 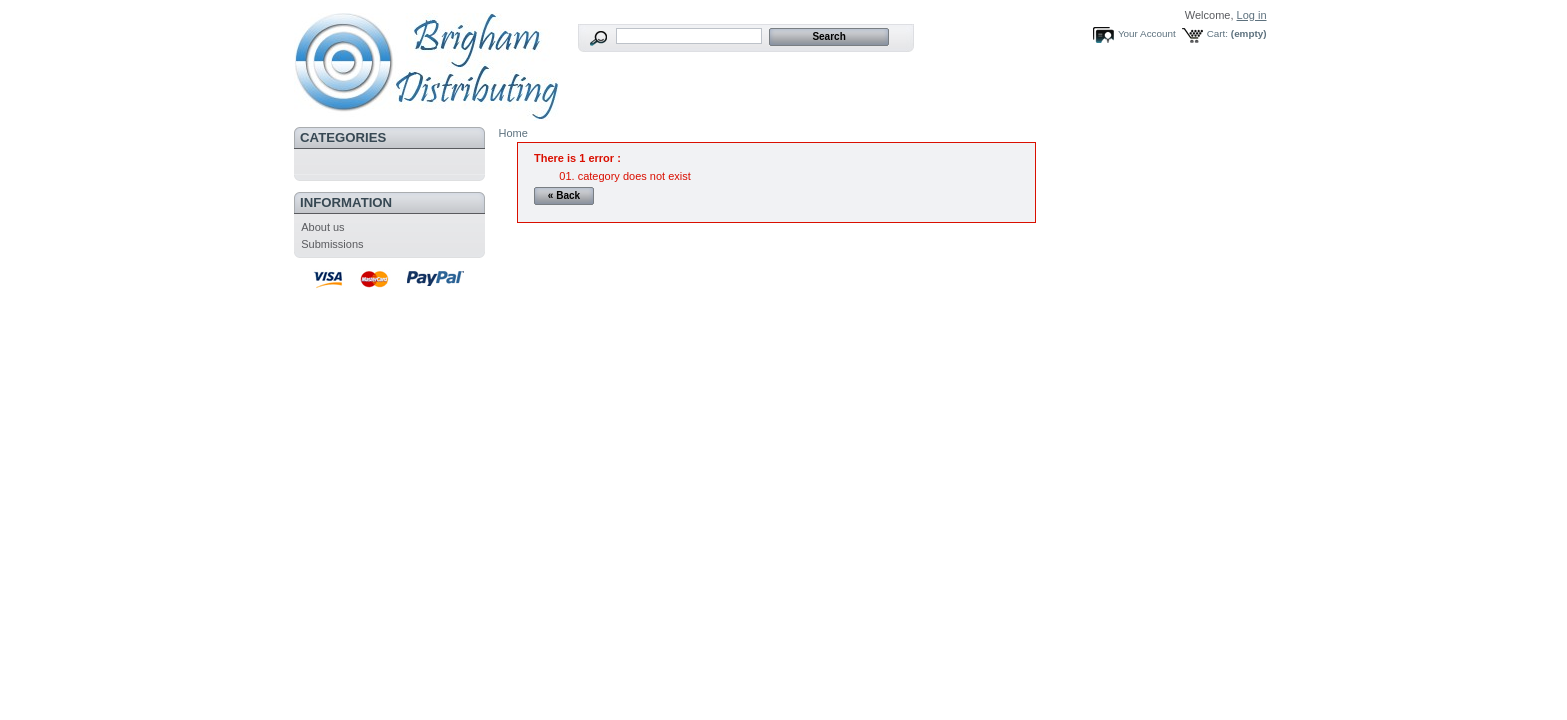 I want to click on Submissions, so click(x=332, y=244).